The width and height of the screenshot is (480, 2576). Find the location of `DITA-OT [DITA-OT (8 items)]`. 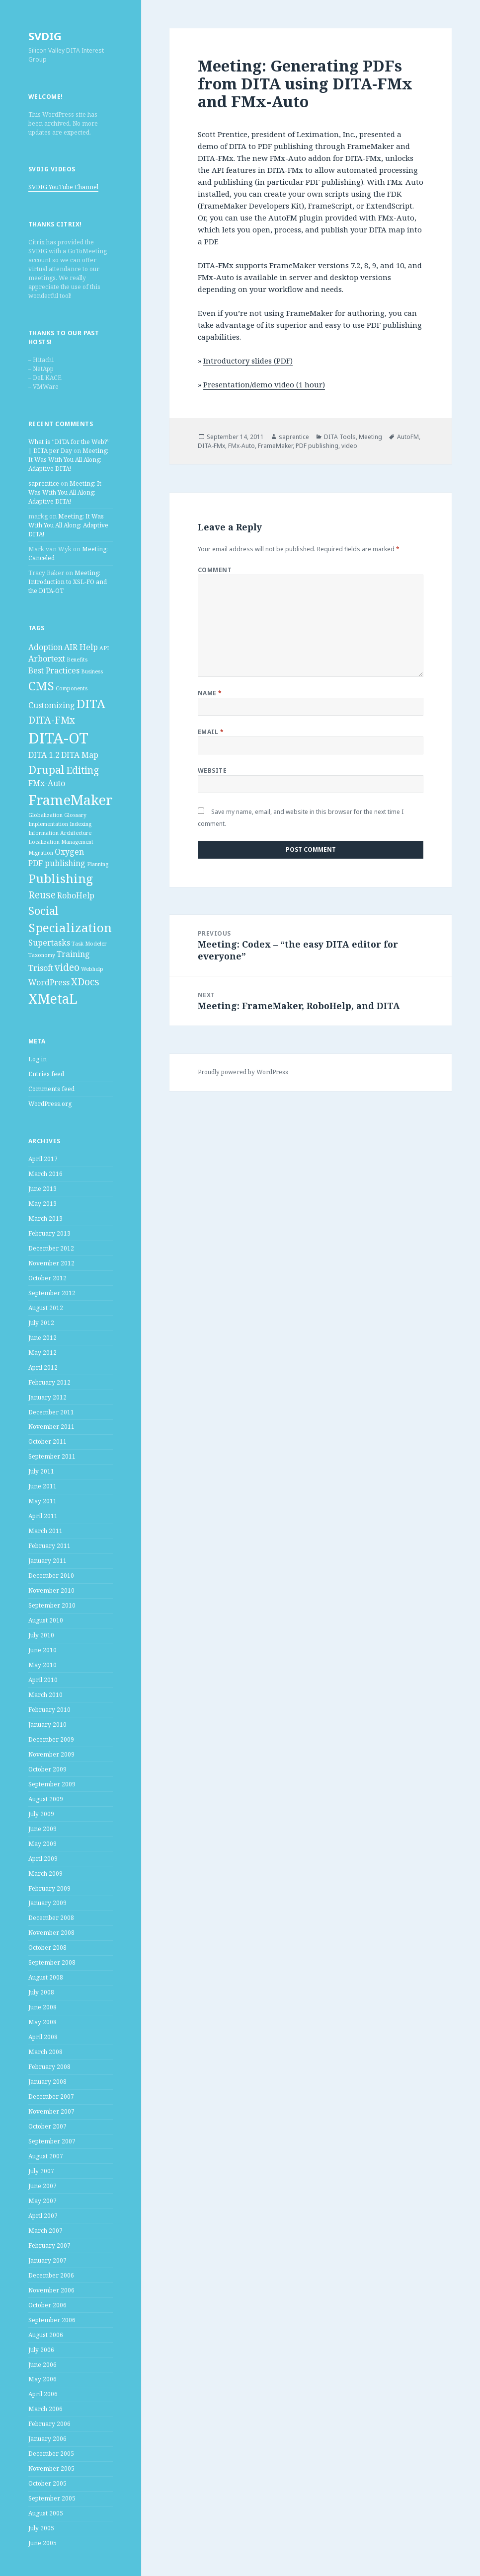

DITA-OT [DITA-OT (8 items)] is located at coordinates (58, 738).